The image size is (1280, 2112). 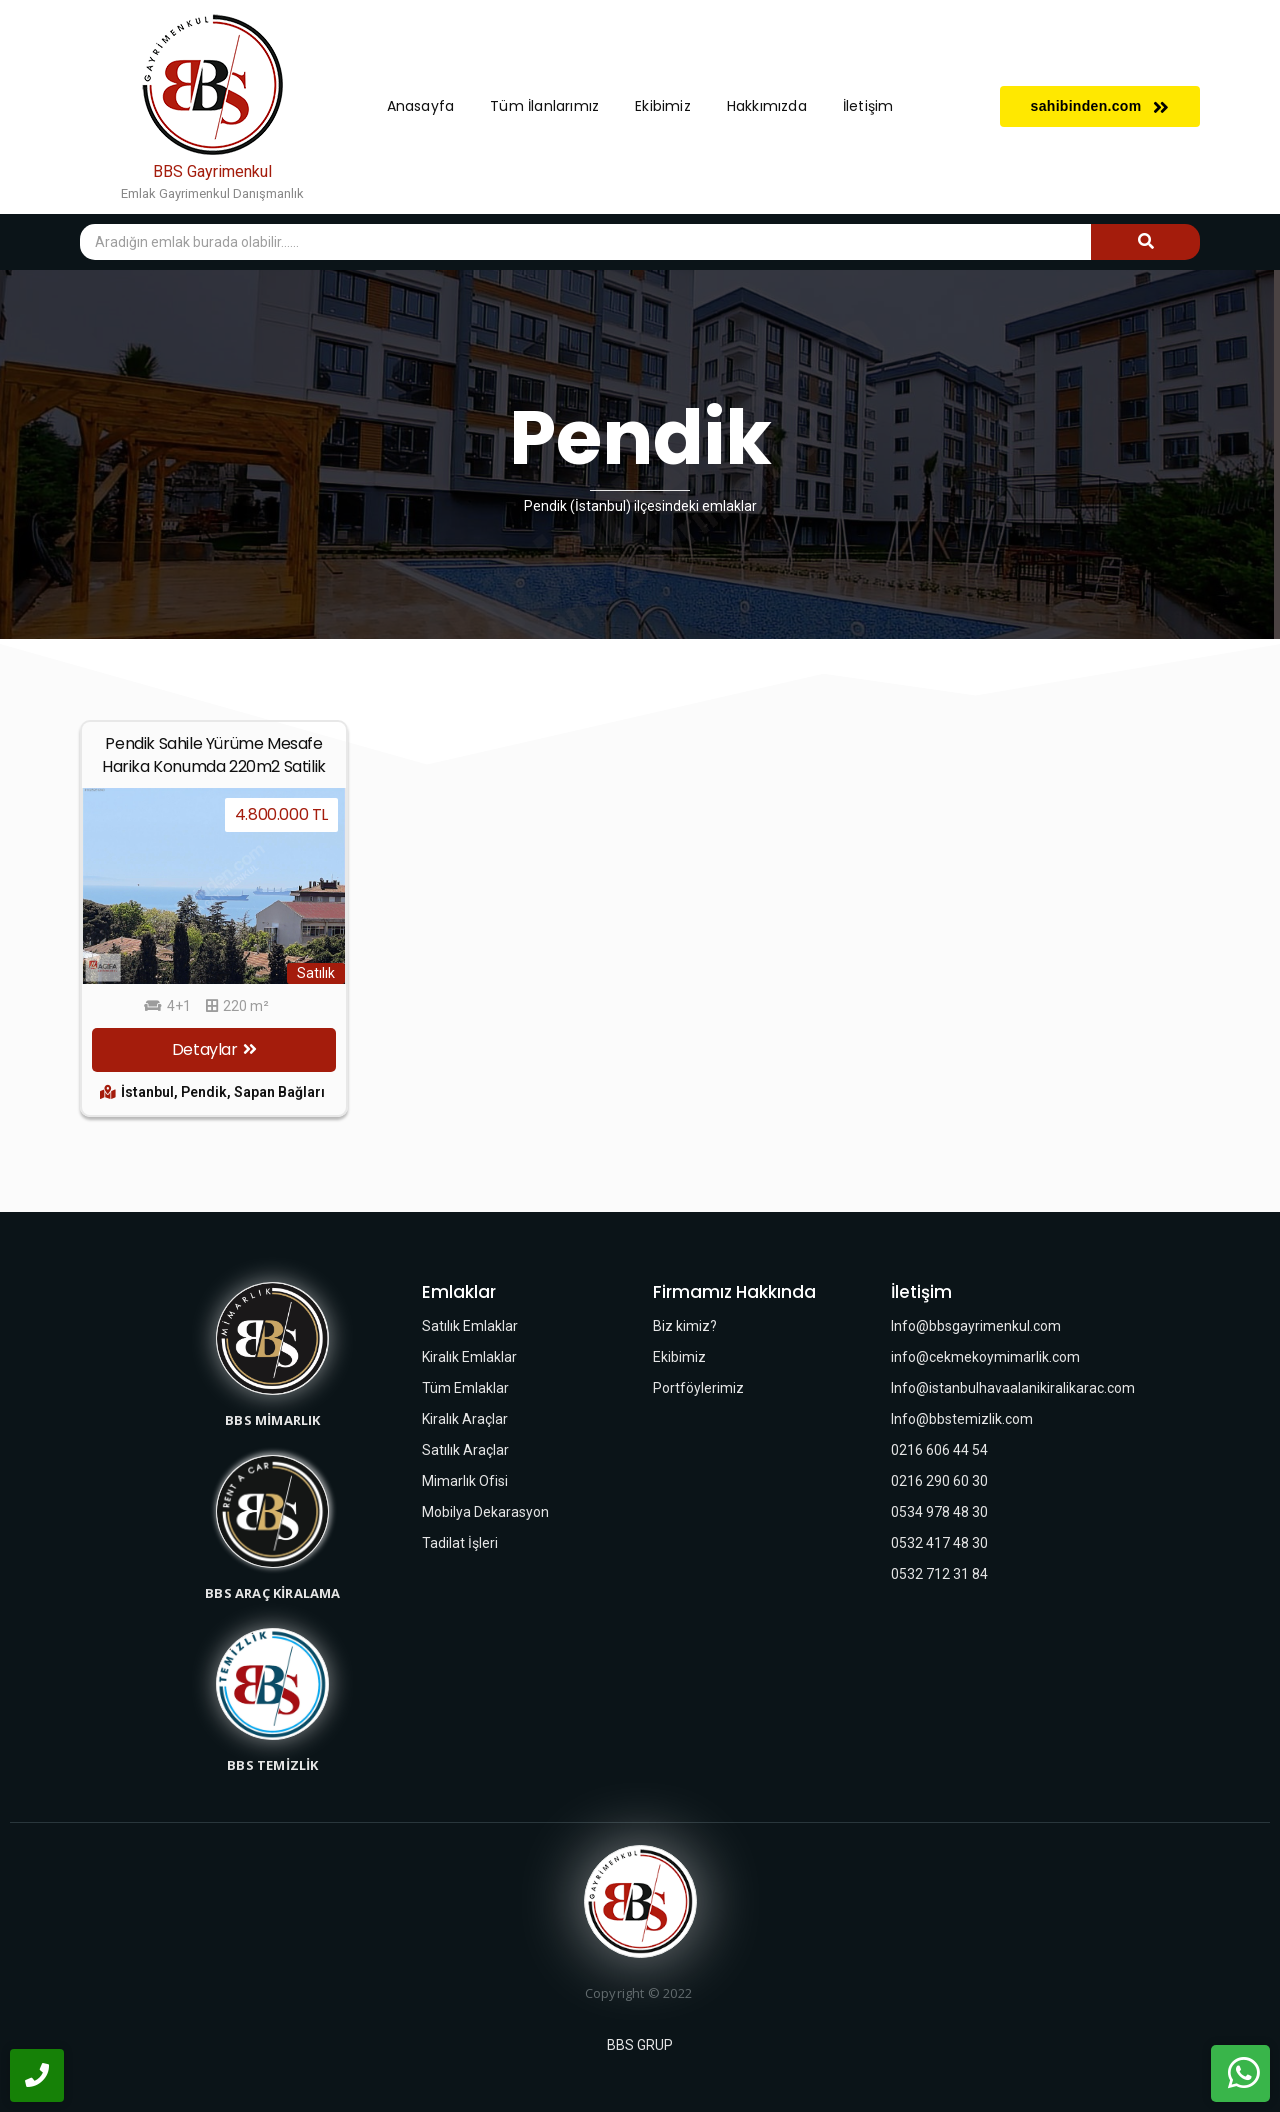 I want to click on Info@istanbulhavaalanikiralikarac.com, so click(x=1013, y=1388).